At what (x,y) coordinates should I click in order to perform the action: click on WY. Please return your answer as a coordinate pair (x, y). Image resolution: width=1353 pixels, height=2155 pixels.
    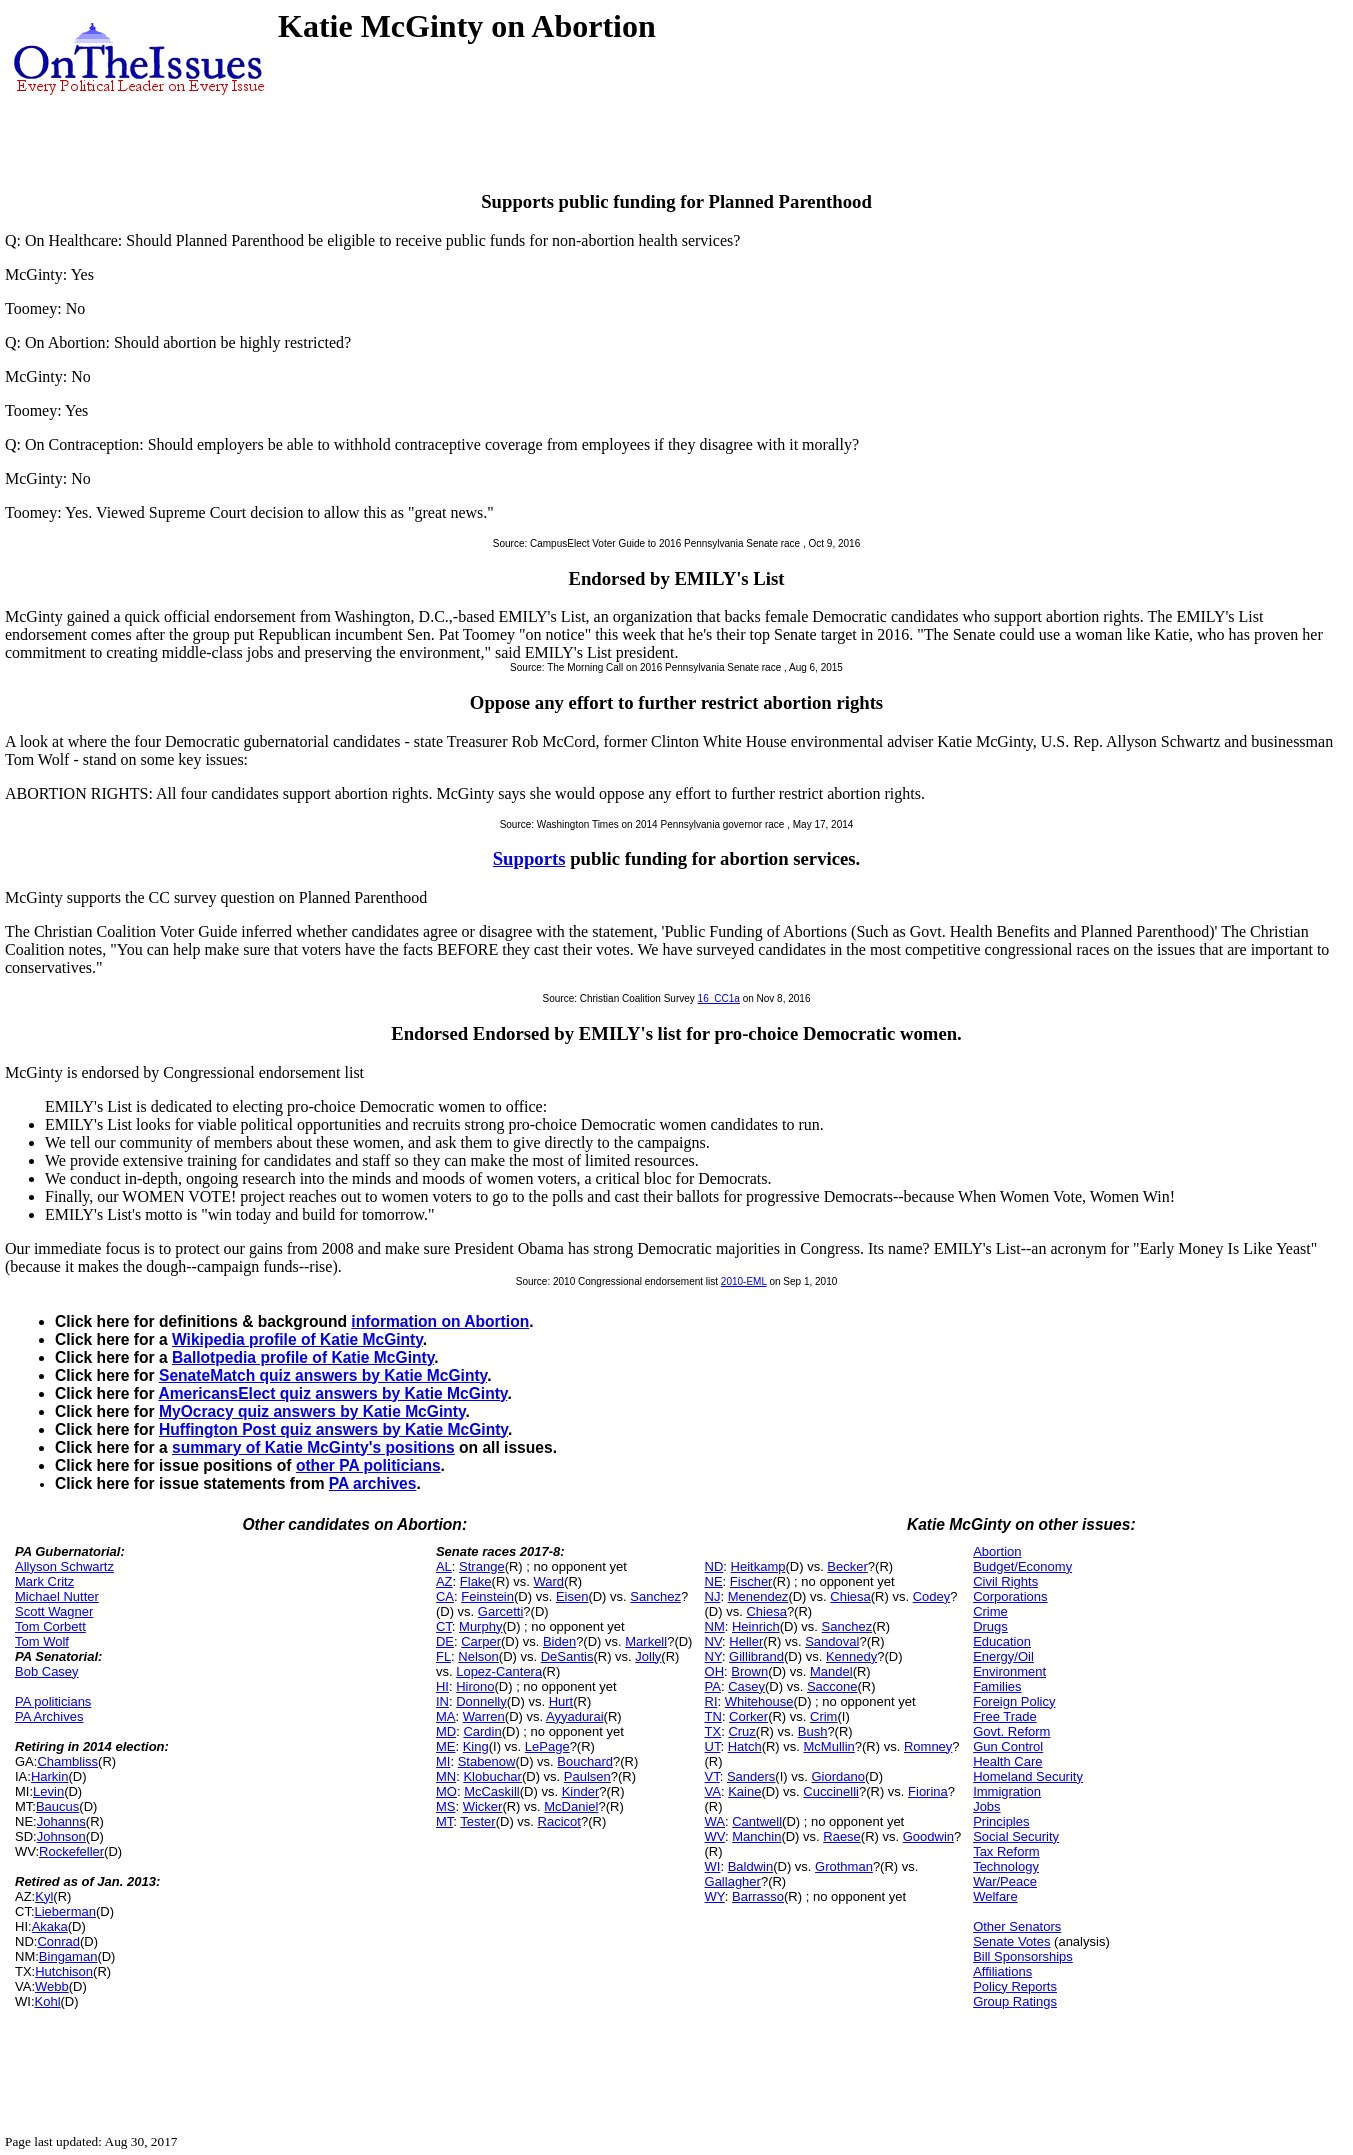
    Looking at the image, I should click on (715, 1896).